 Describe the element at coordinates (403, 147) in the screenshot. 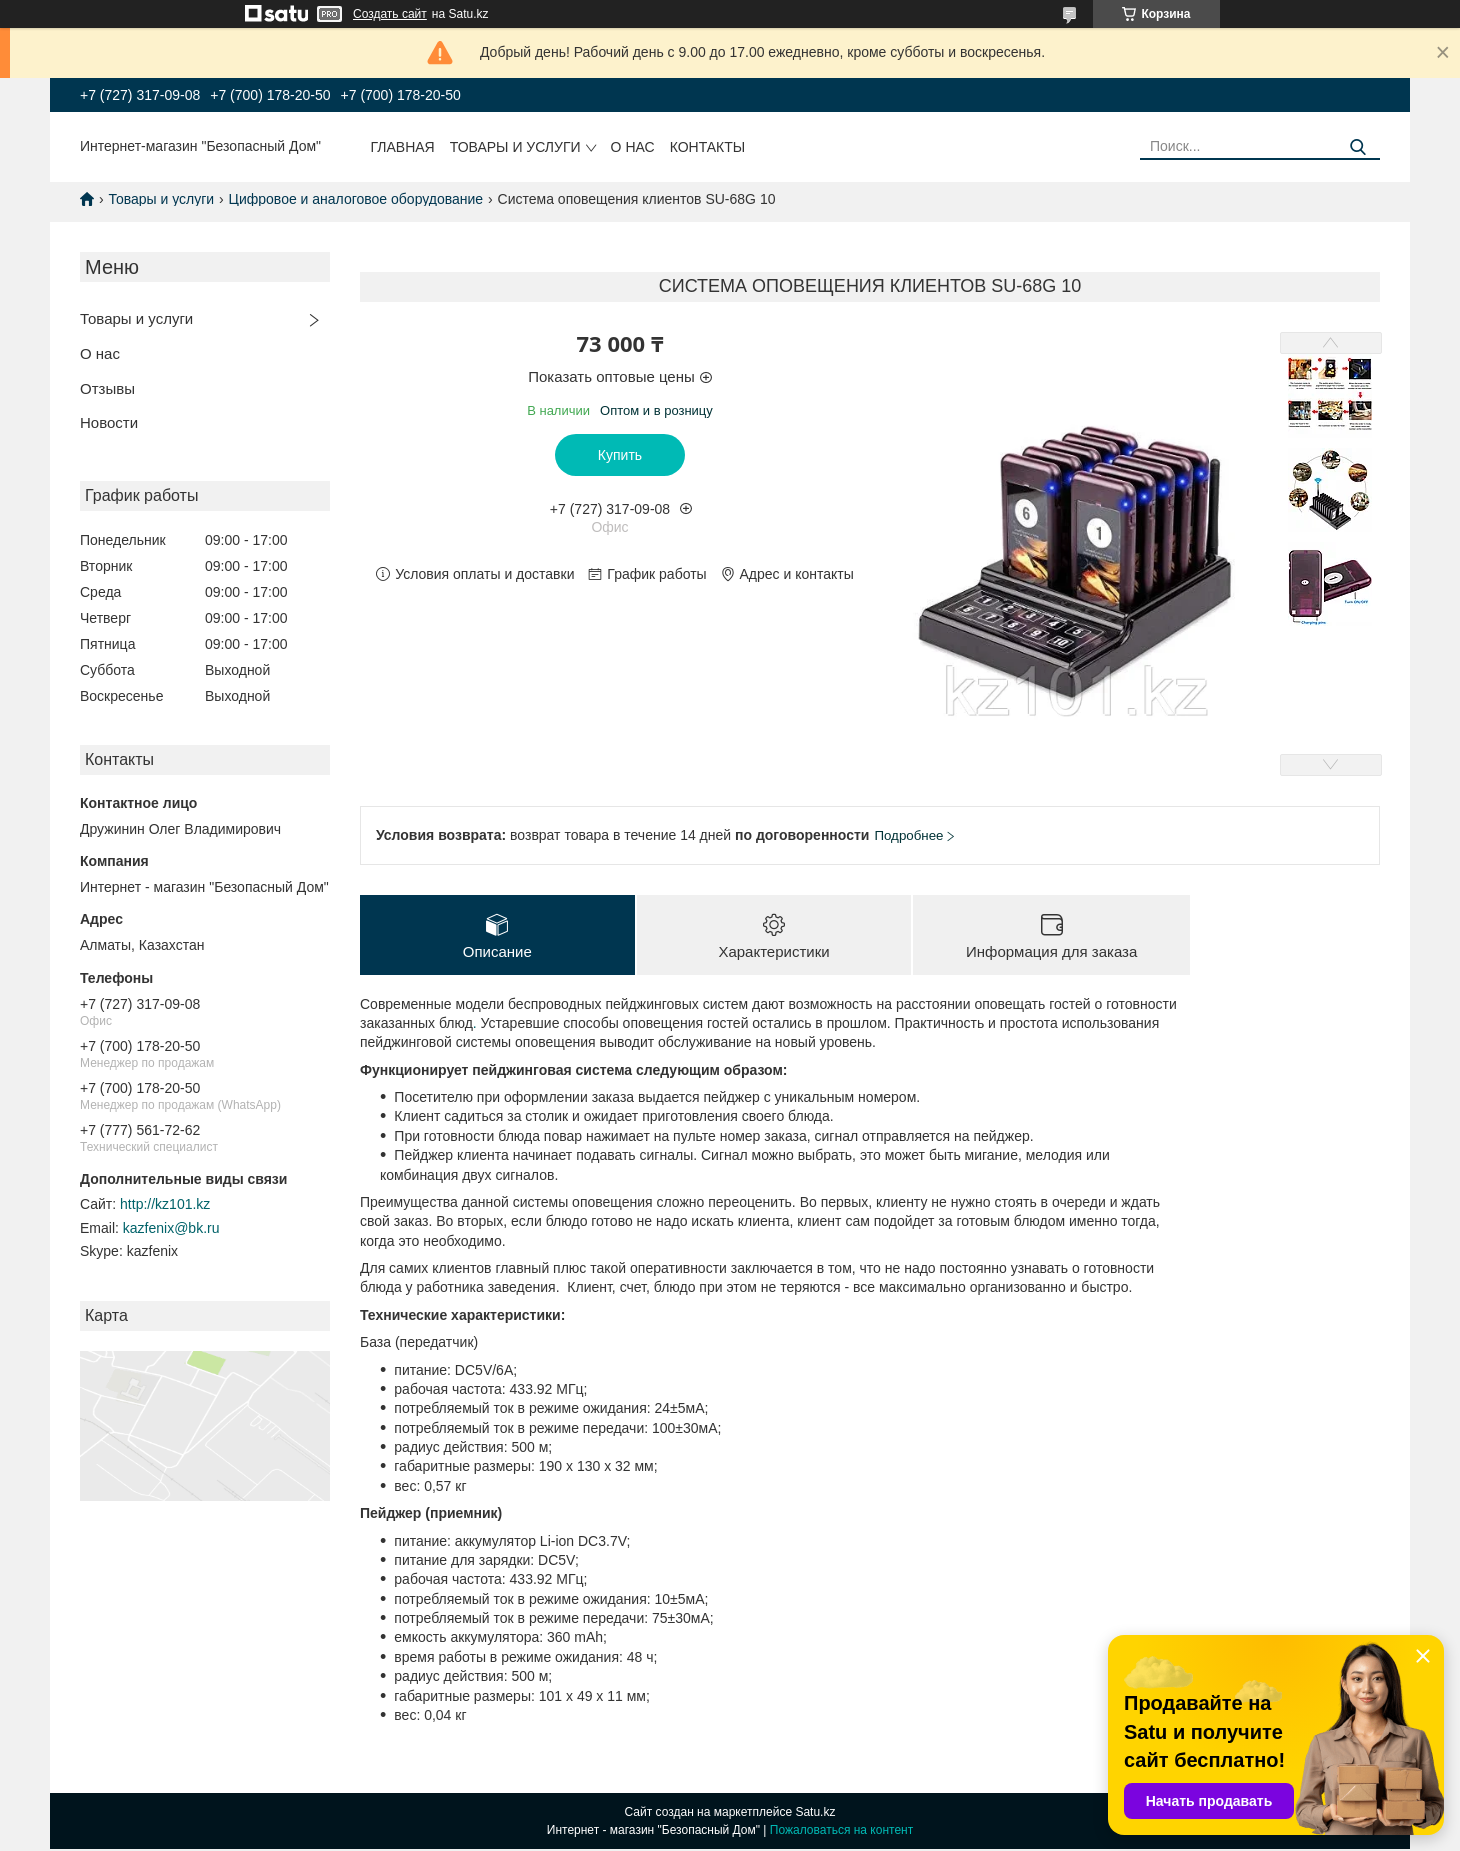

I see `Главная` at that location.